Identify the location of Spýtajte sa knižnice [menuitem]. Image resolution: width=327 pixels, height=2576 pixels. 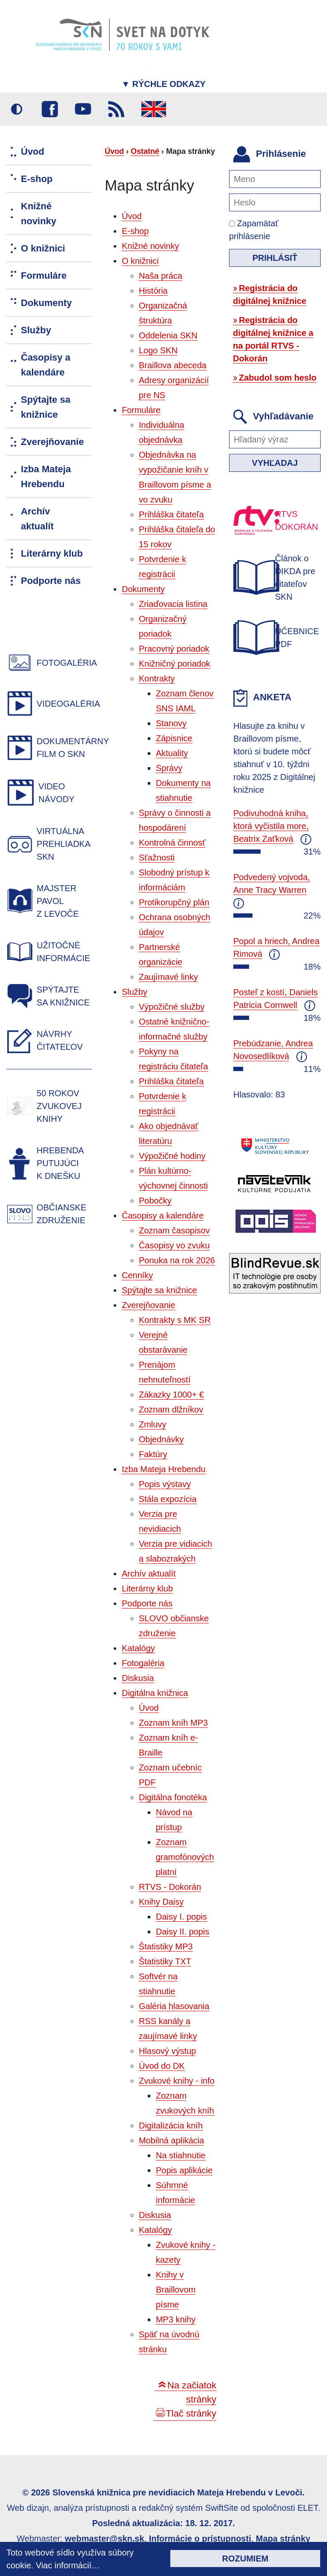
(45, 407).